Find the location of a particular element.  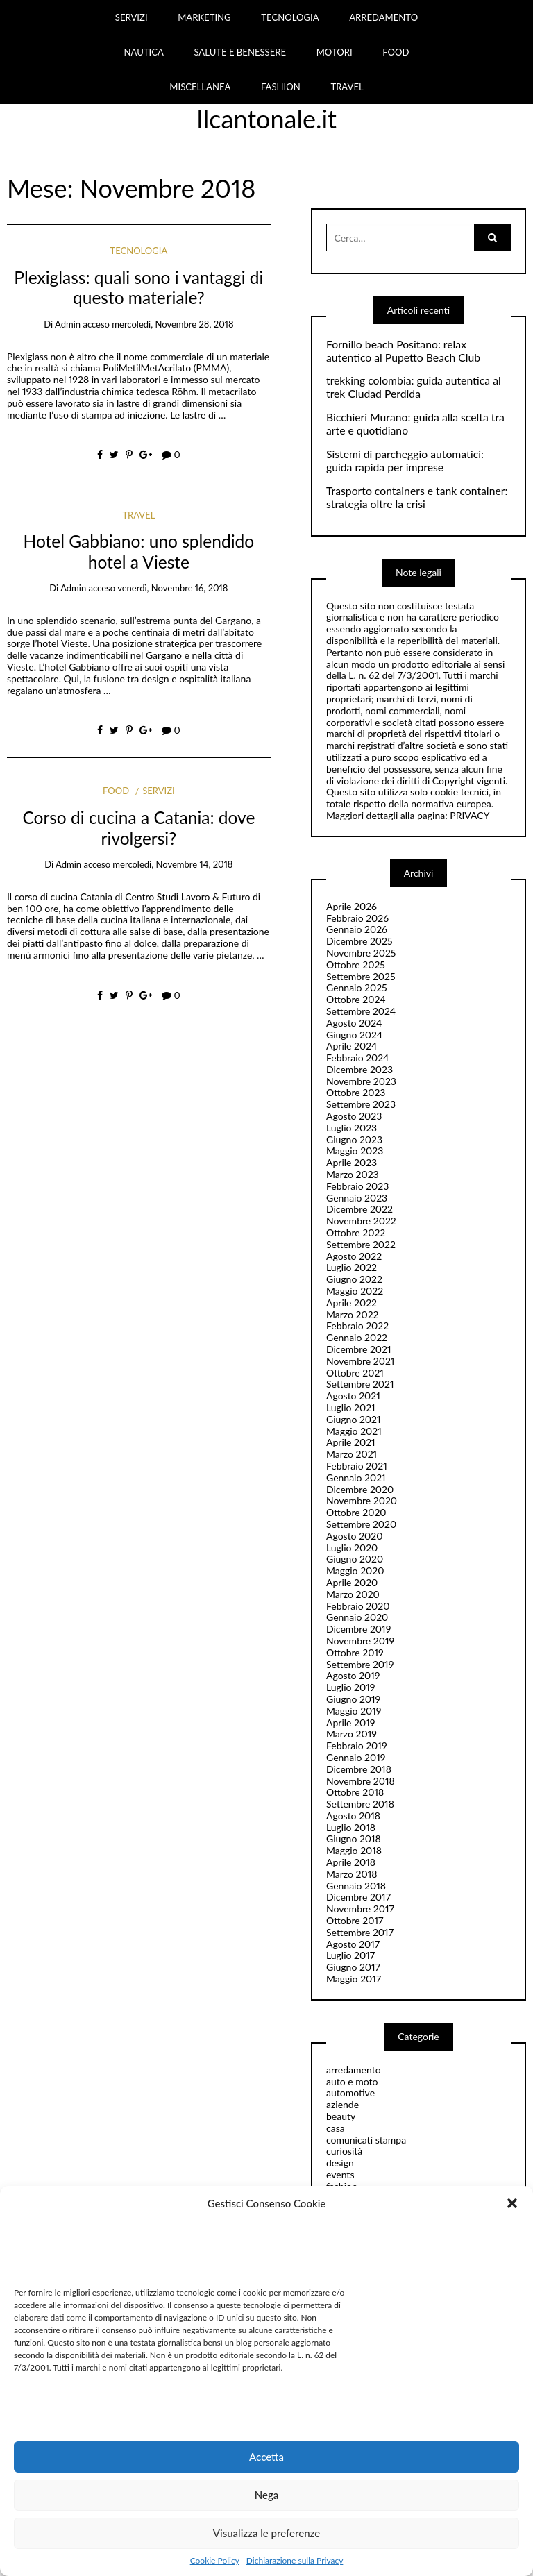

Dicembre 2021 is located at coordinates (358, 1349).